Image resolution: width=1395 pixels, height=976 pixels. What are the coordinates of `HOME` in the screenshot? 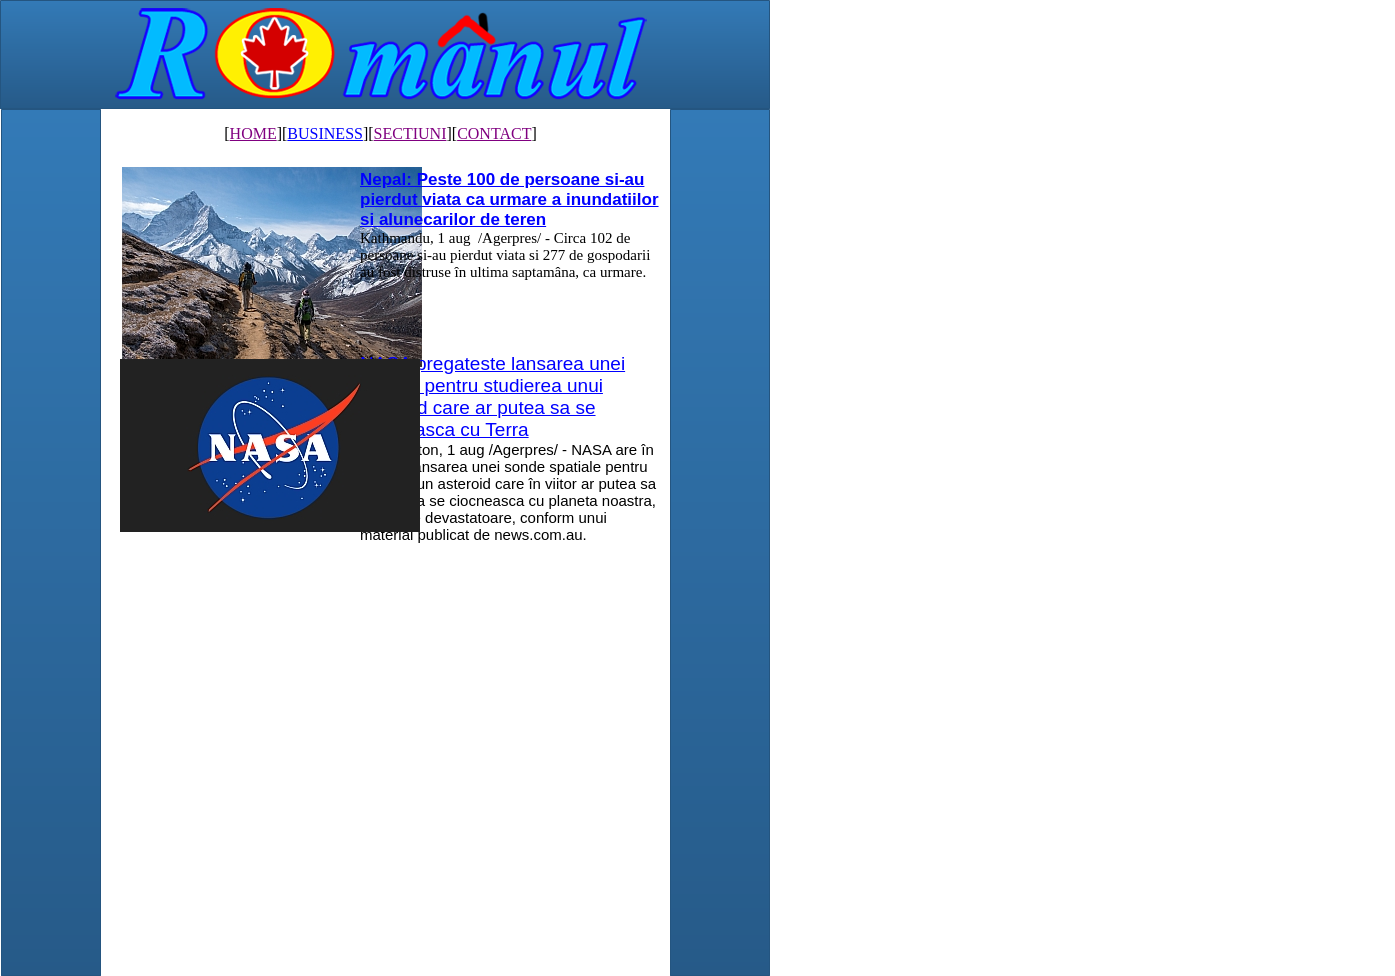 It's located at (253, 133).